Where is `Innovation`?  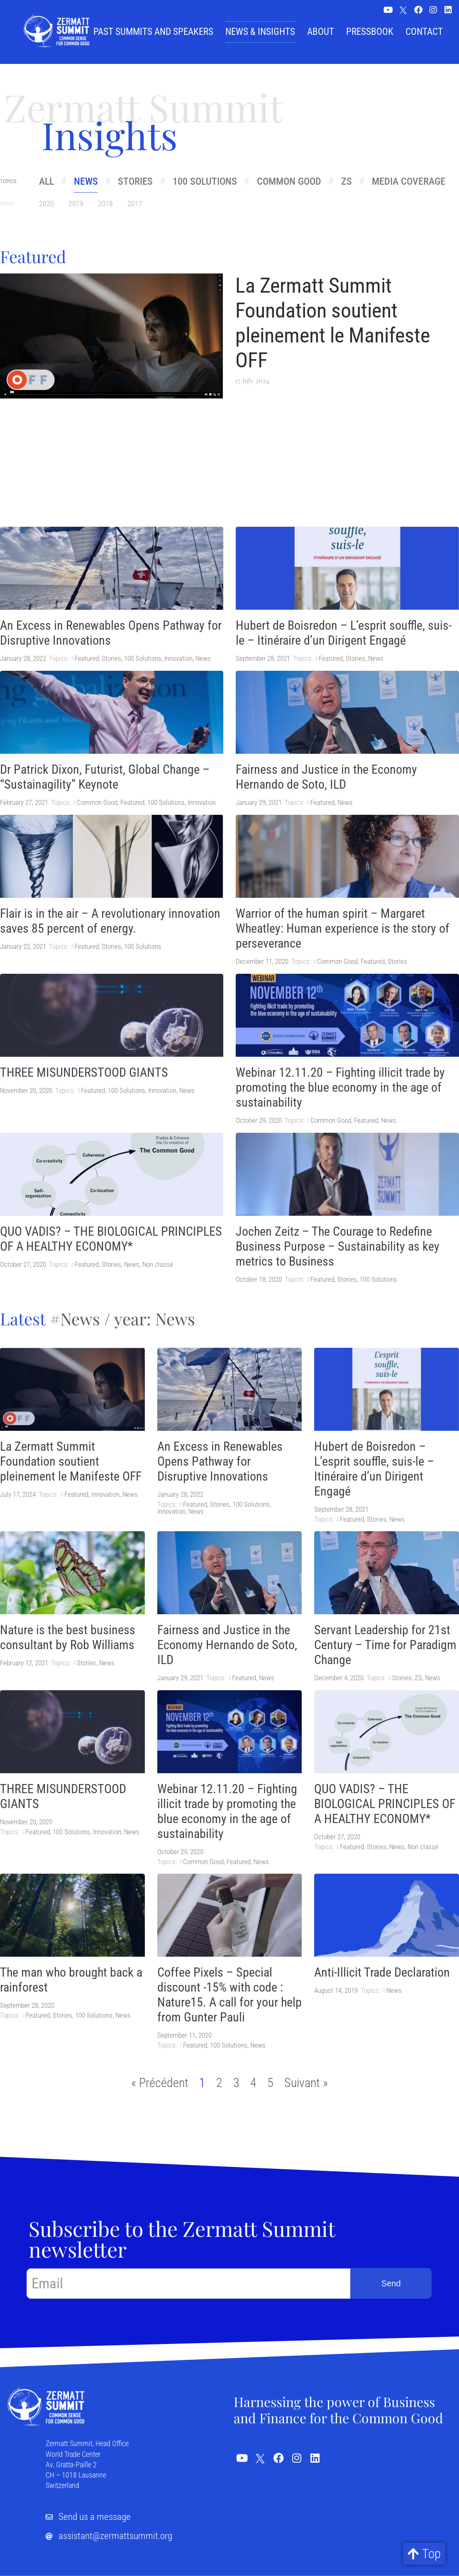
Innovation is located at coordinates (178, 658).